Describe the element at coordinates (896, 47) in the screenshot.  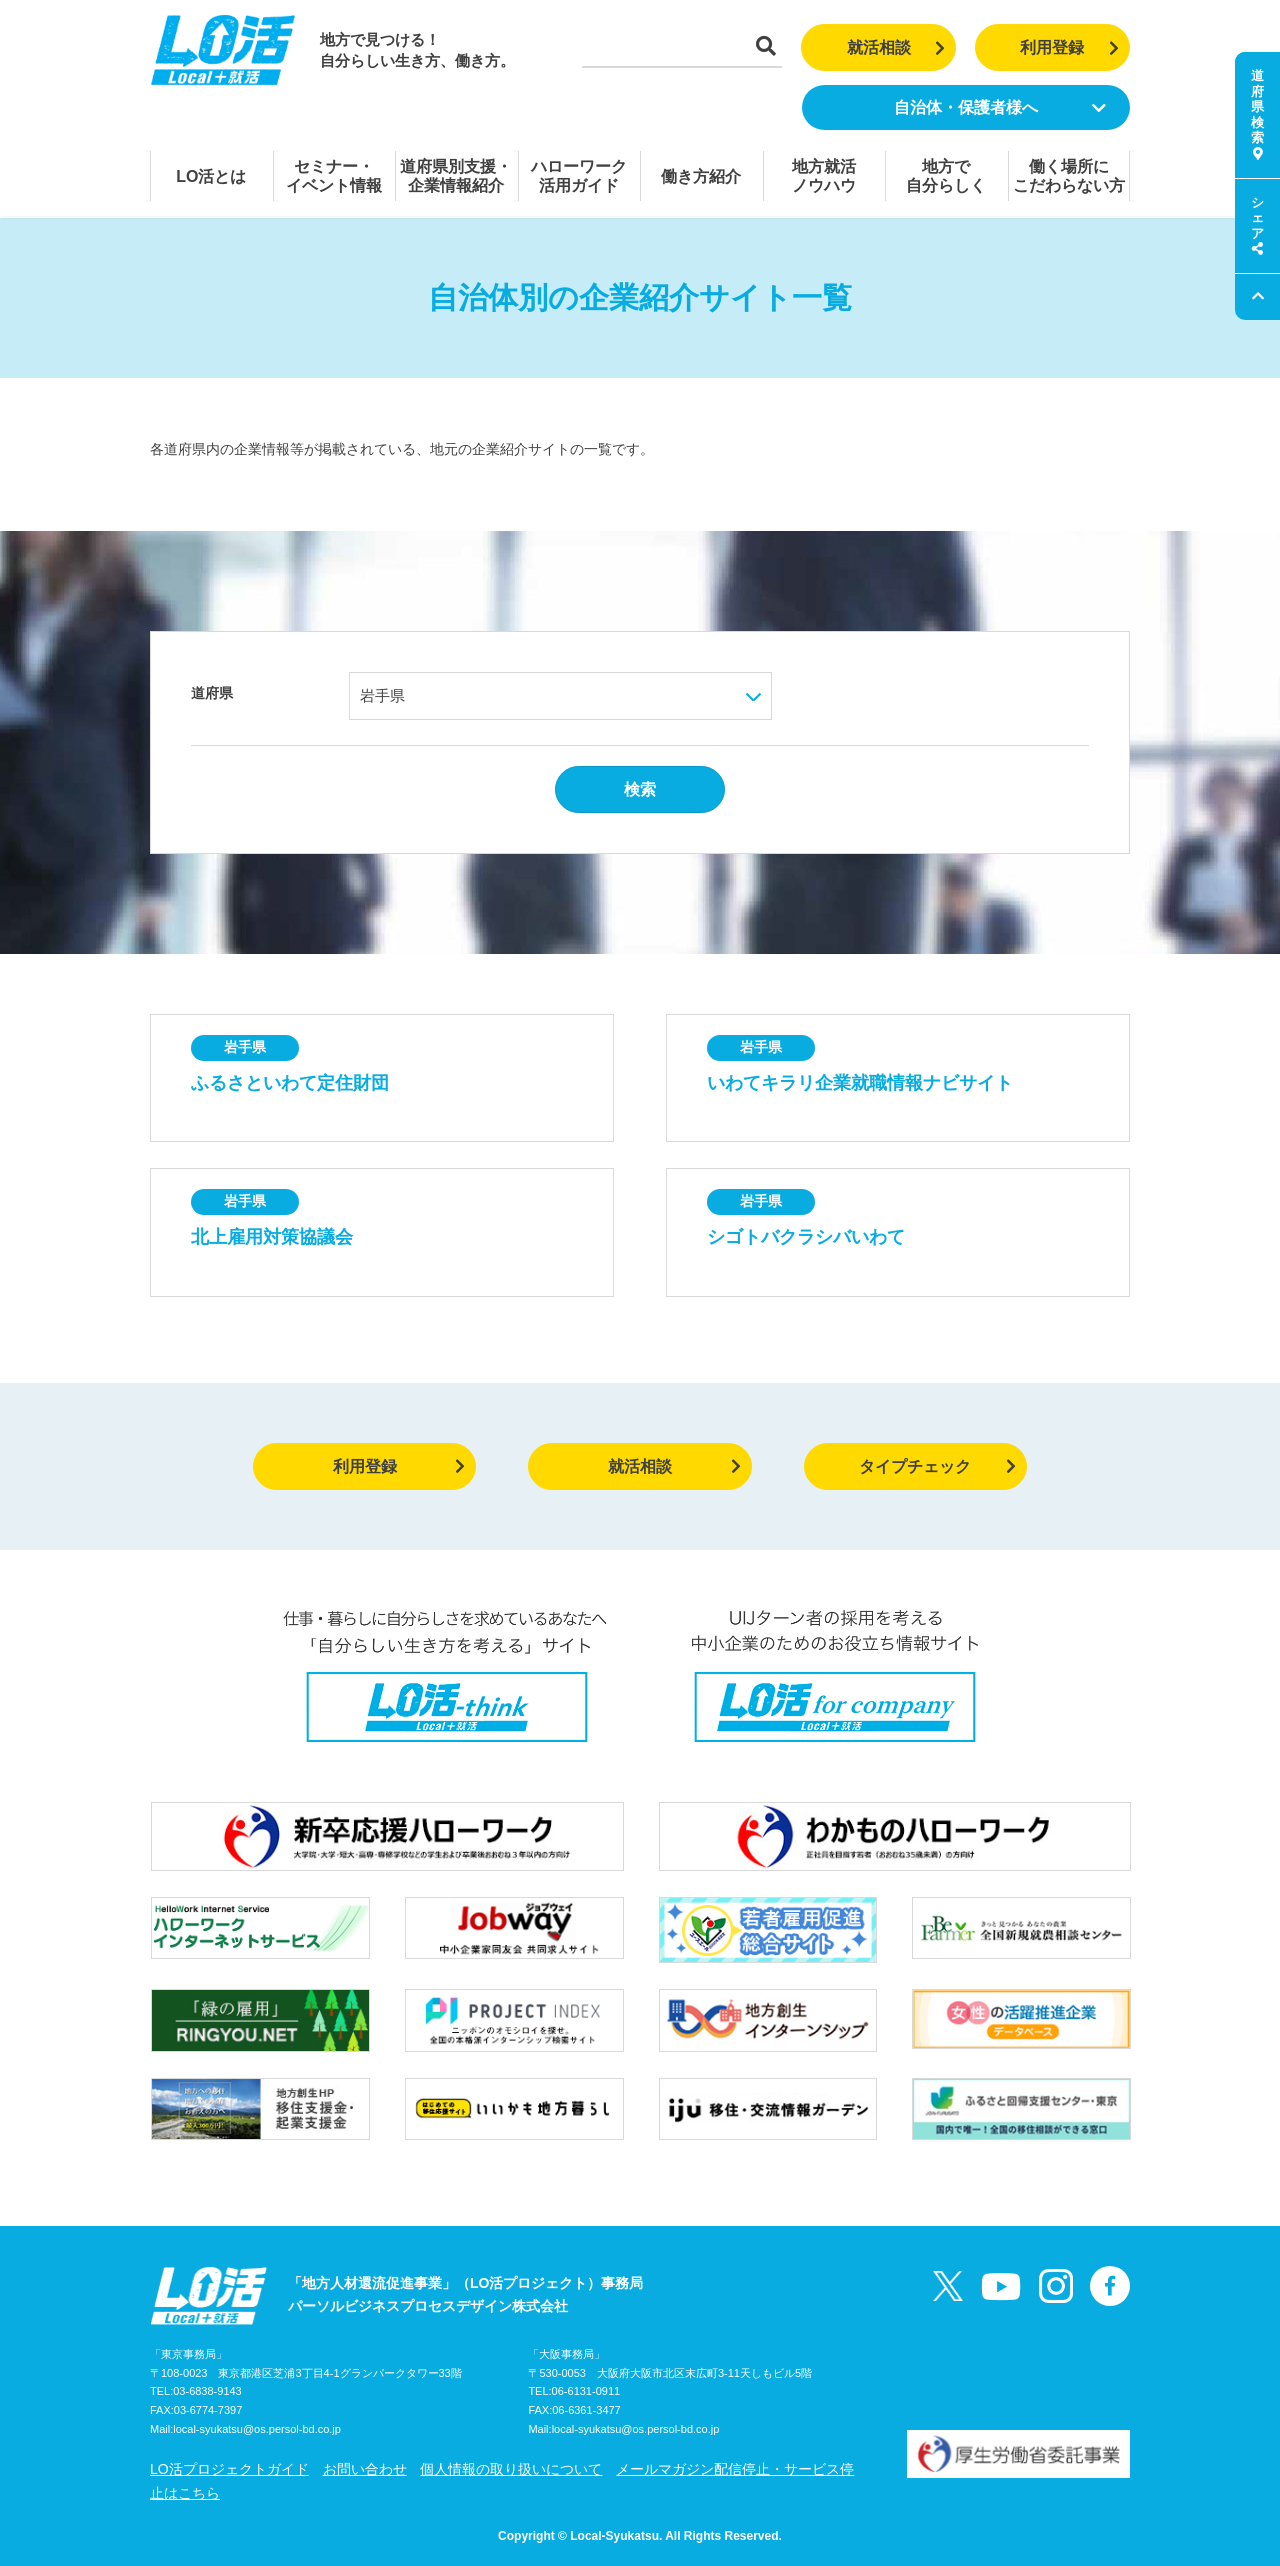
I see `就活相談` at that location.